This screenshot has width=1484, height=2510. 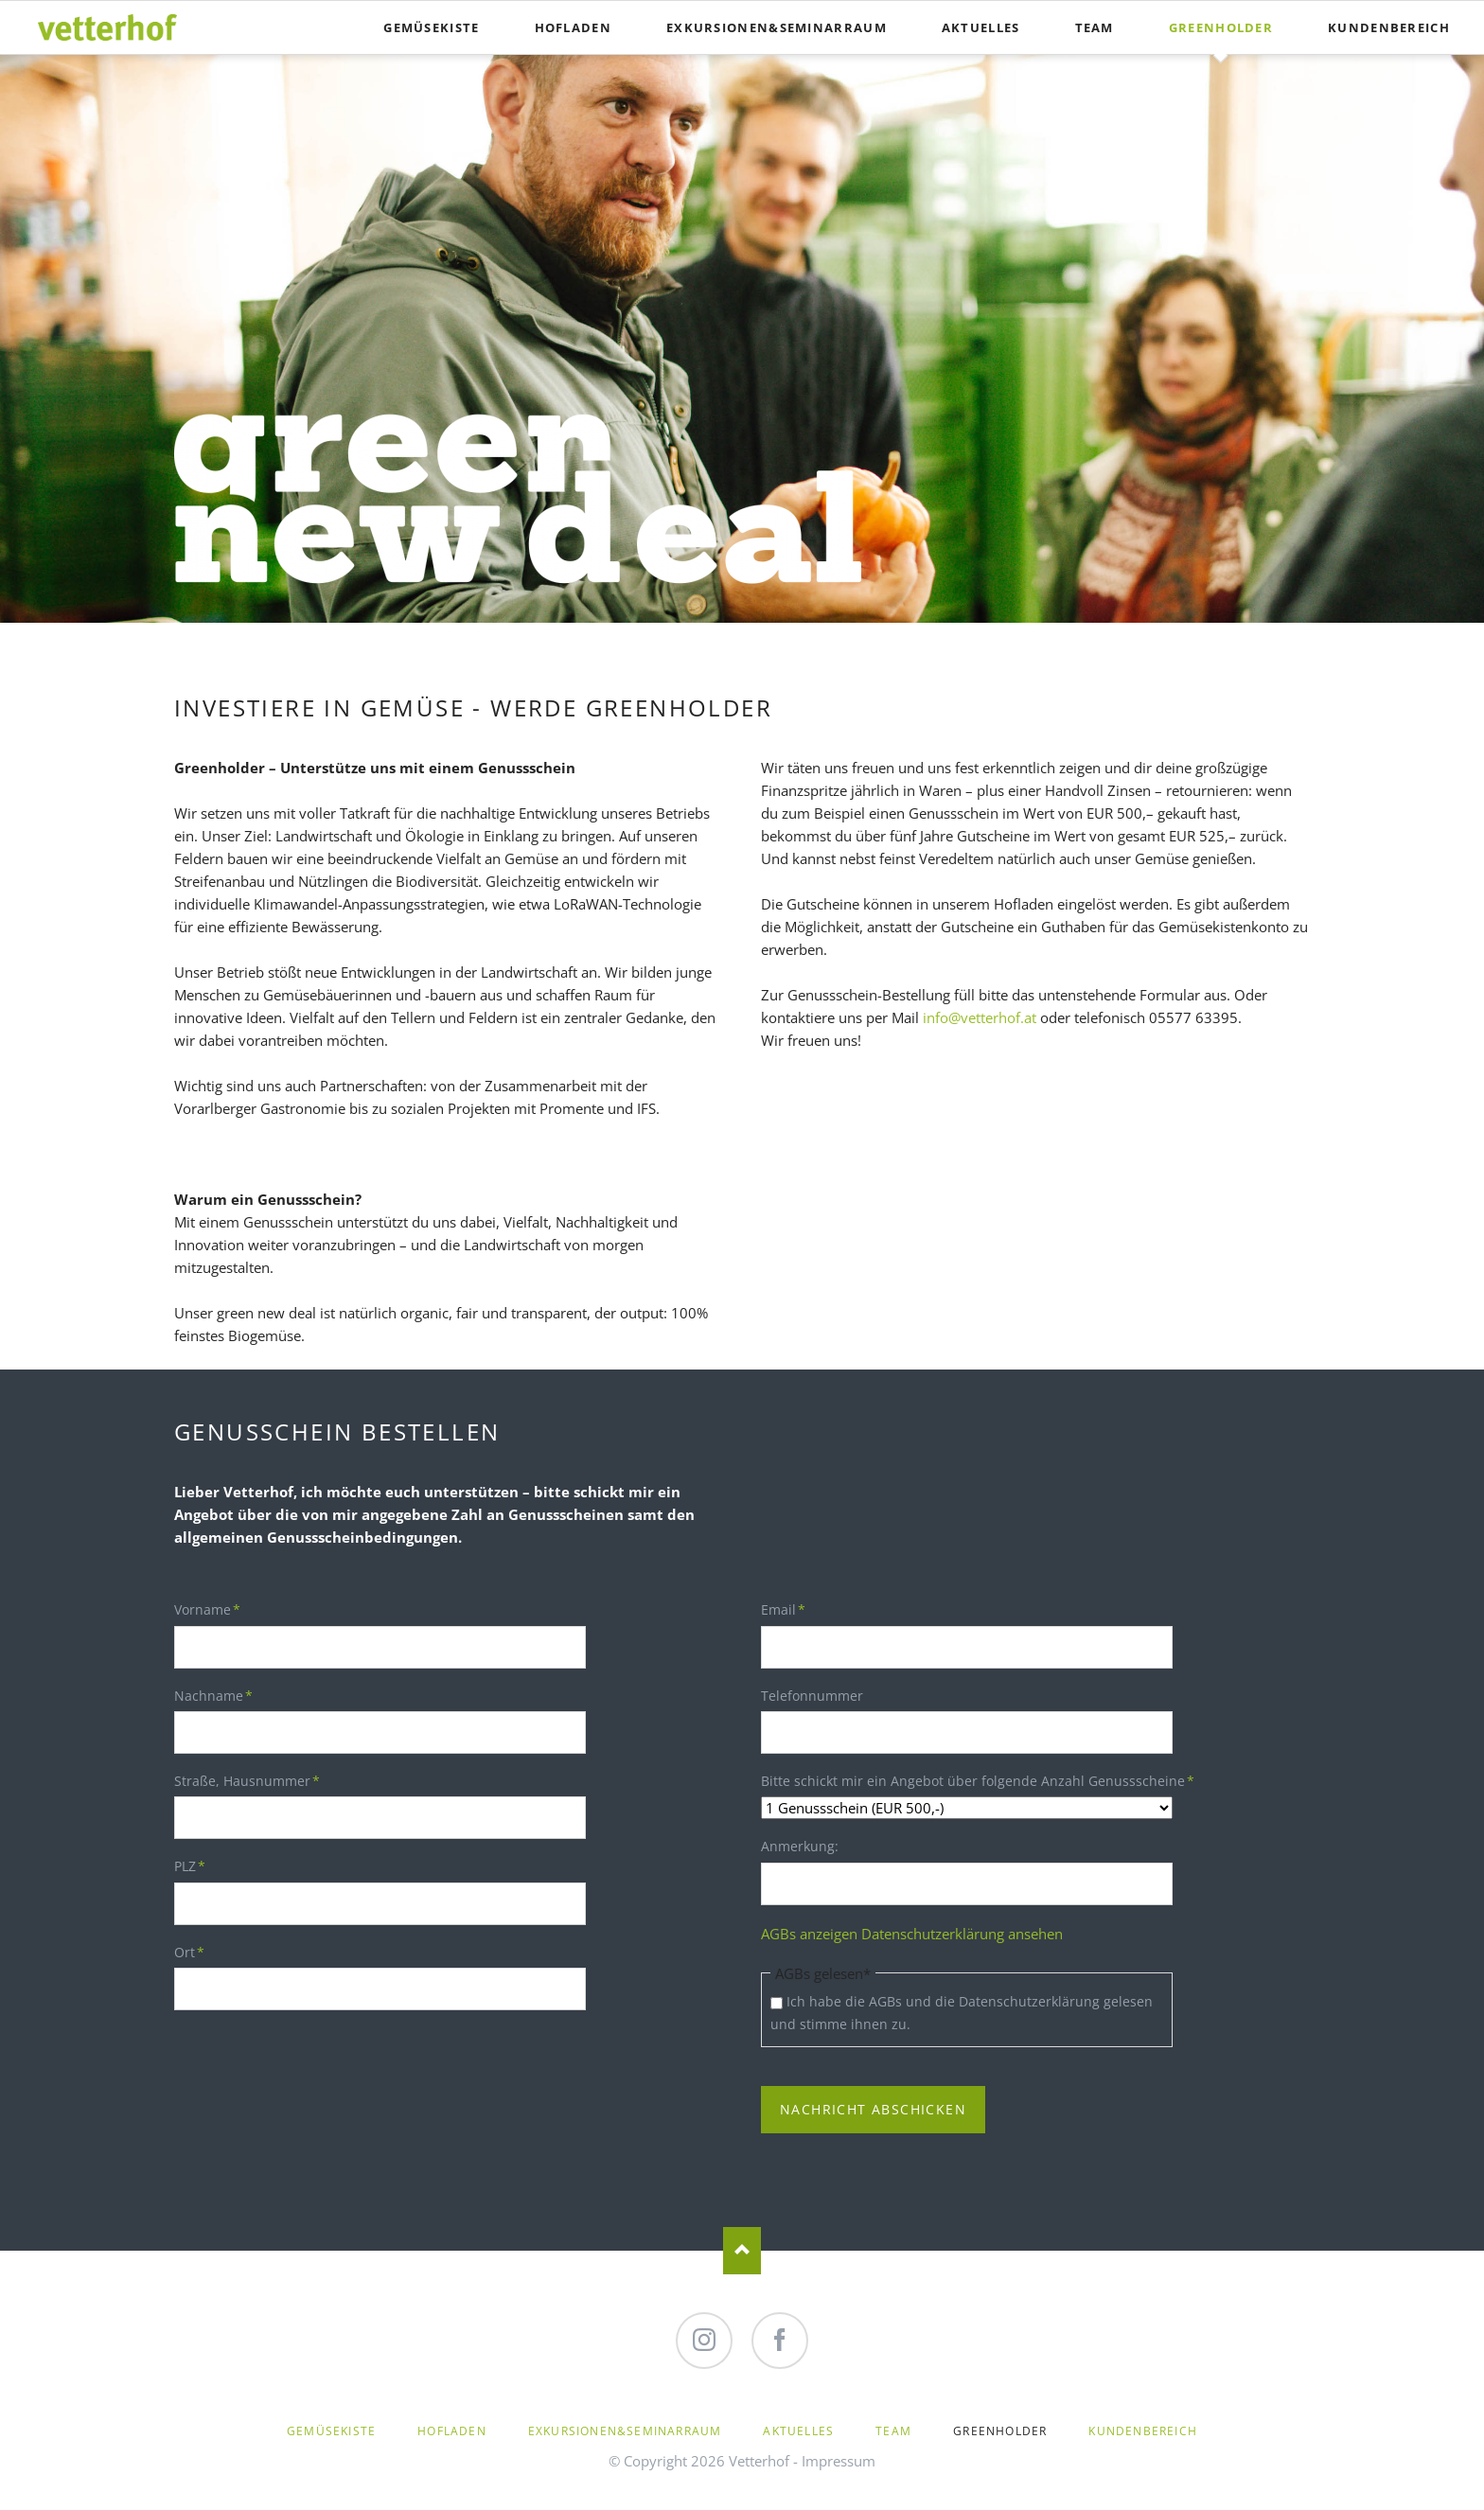 What do you see at coordinates (981, 27) in the screenshot?
I see `Aktuelles` at bounding box center [981, 27].